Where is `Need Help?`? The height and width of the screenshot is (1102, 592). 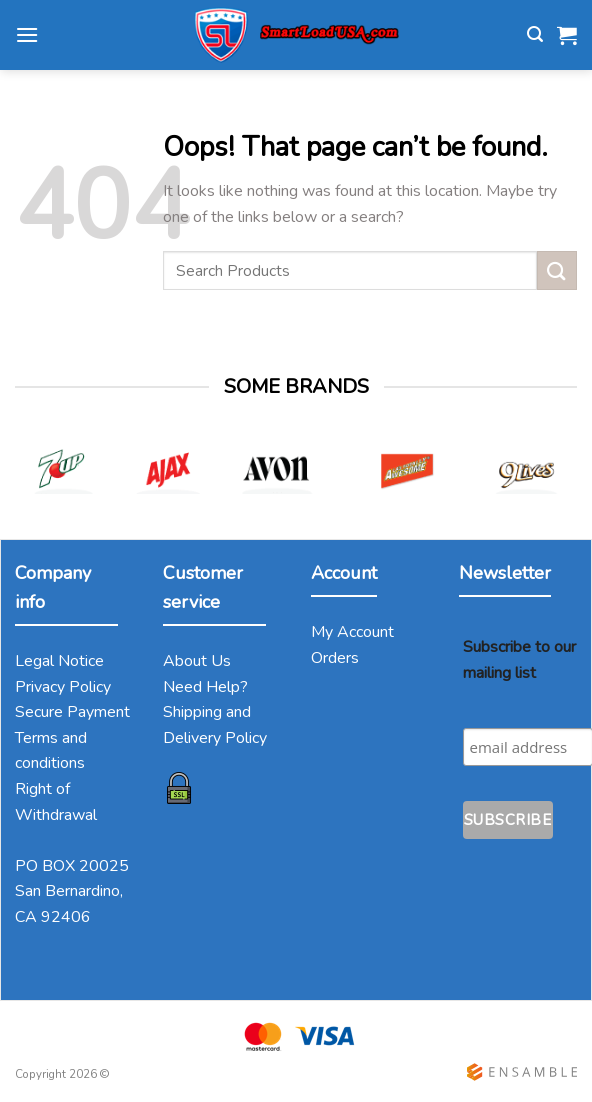
Need Help? is located at coordinates (205, 687).